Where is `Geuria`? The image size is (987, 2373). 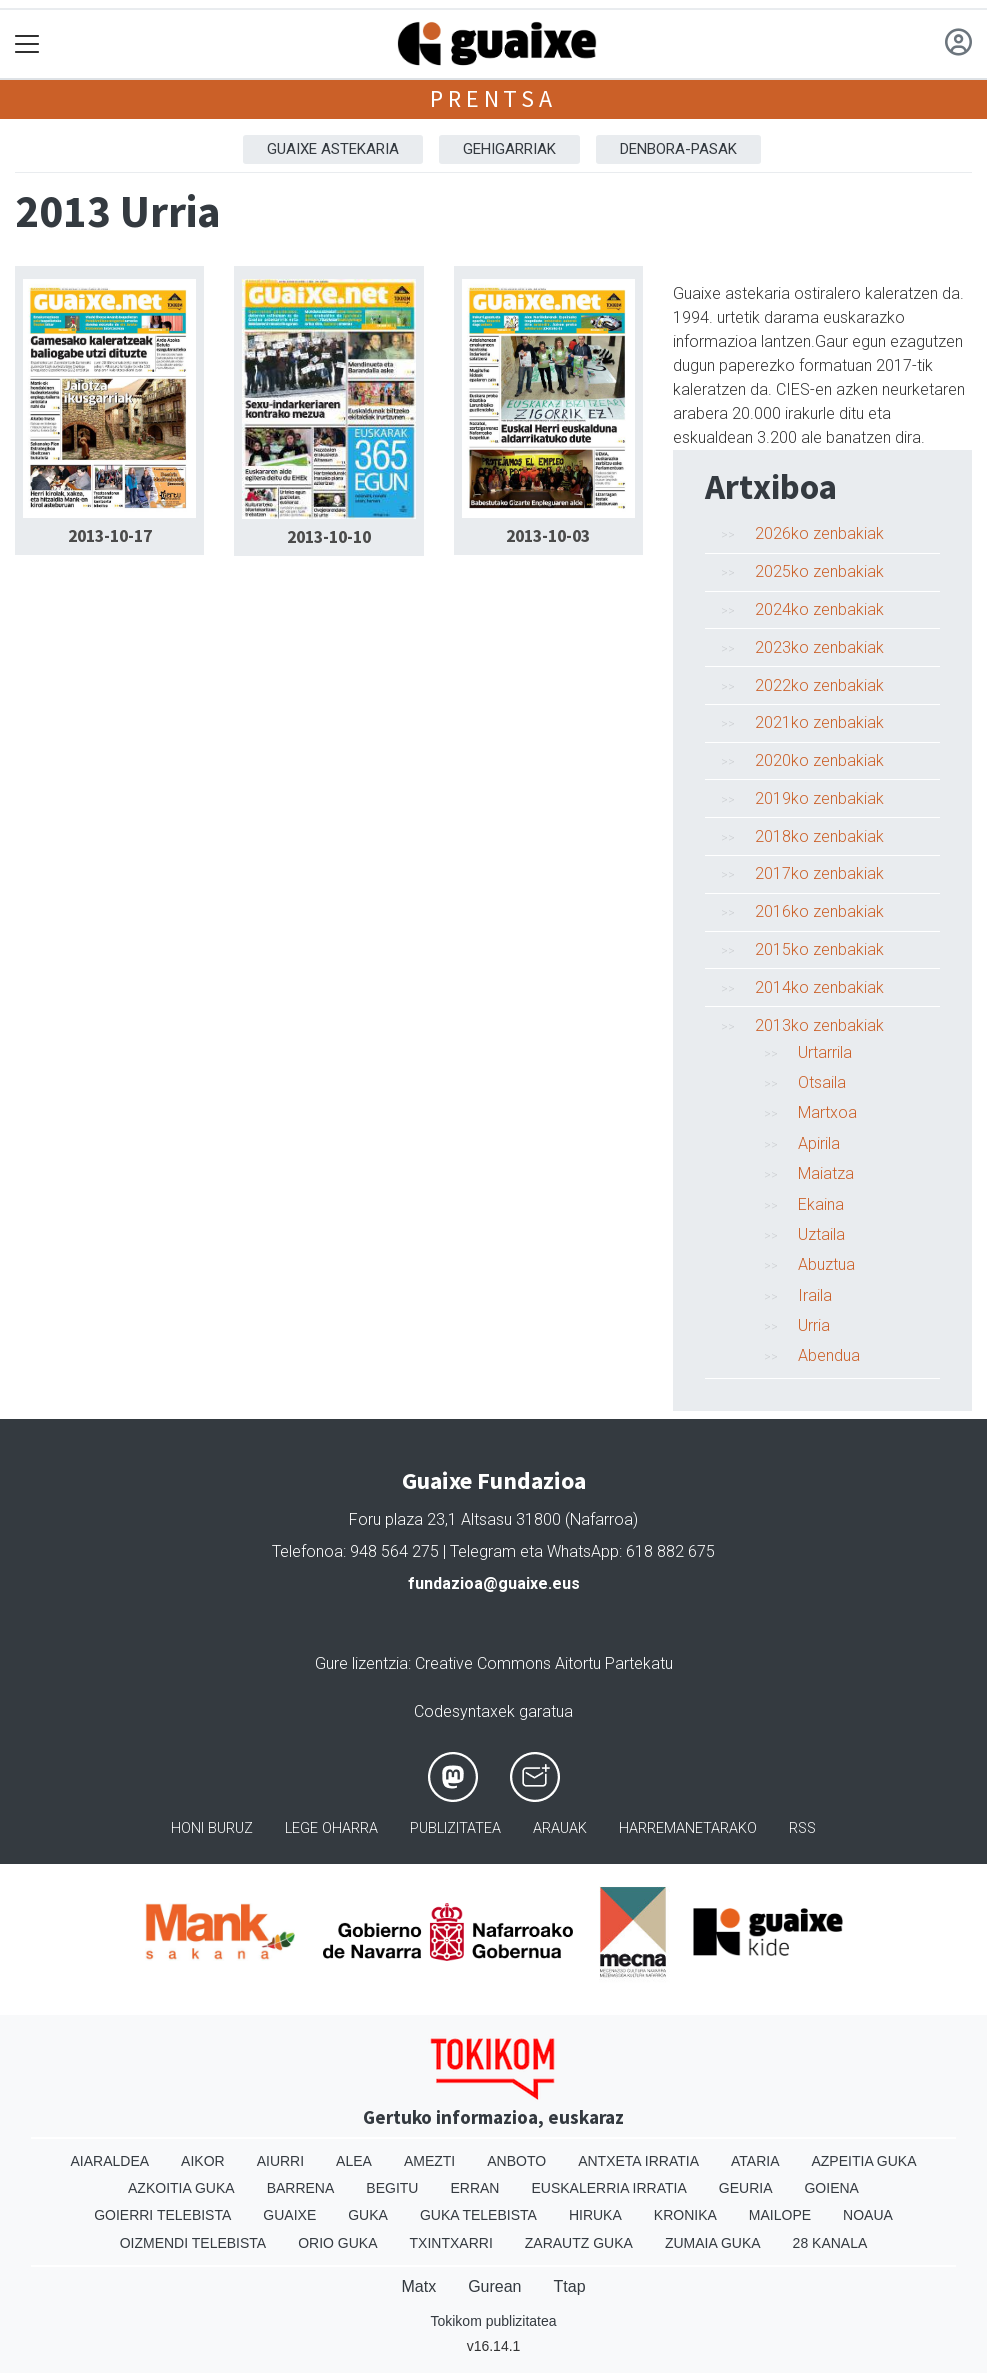
Geuria is located at coordinates (746, 2188).